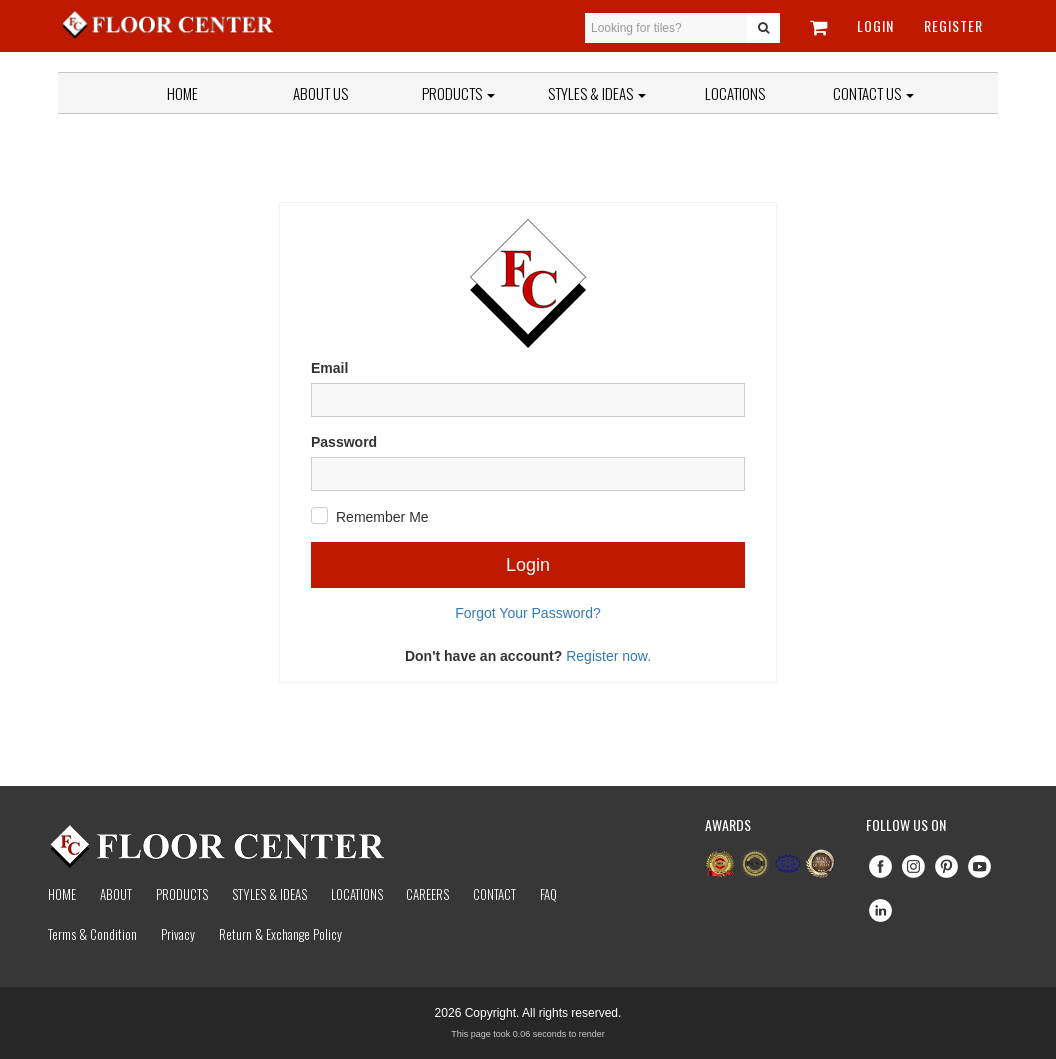 This screenshot has width=1056, height=1059. I want to click on About Us, so click(320, 93).